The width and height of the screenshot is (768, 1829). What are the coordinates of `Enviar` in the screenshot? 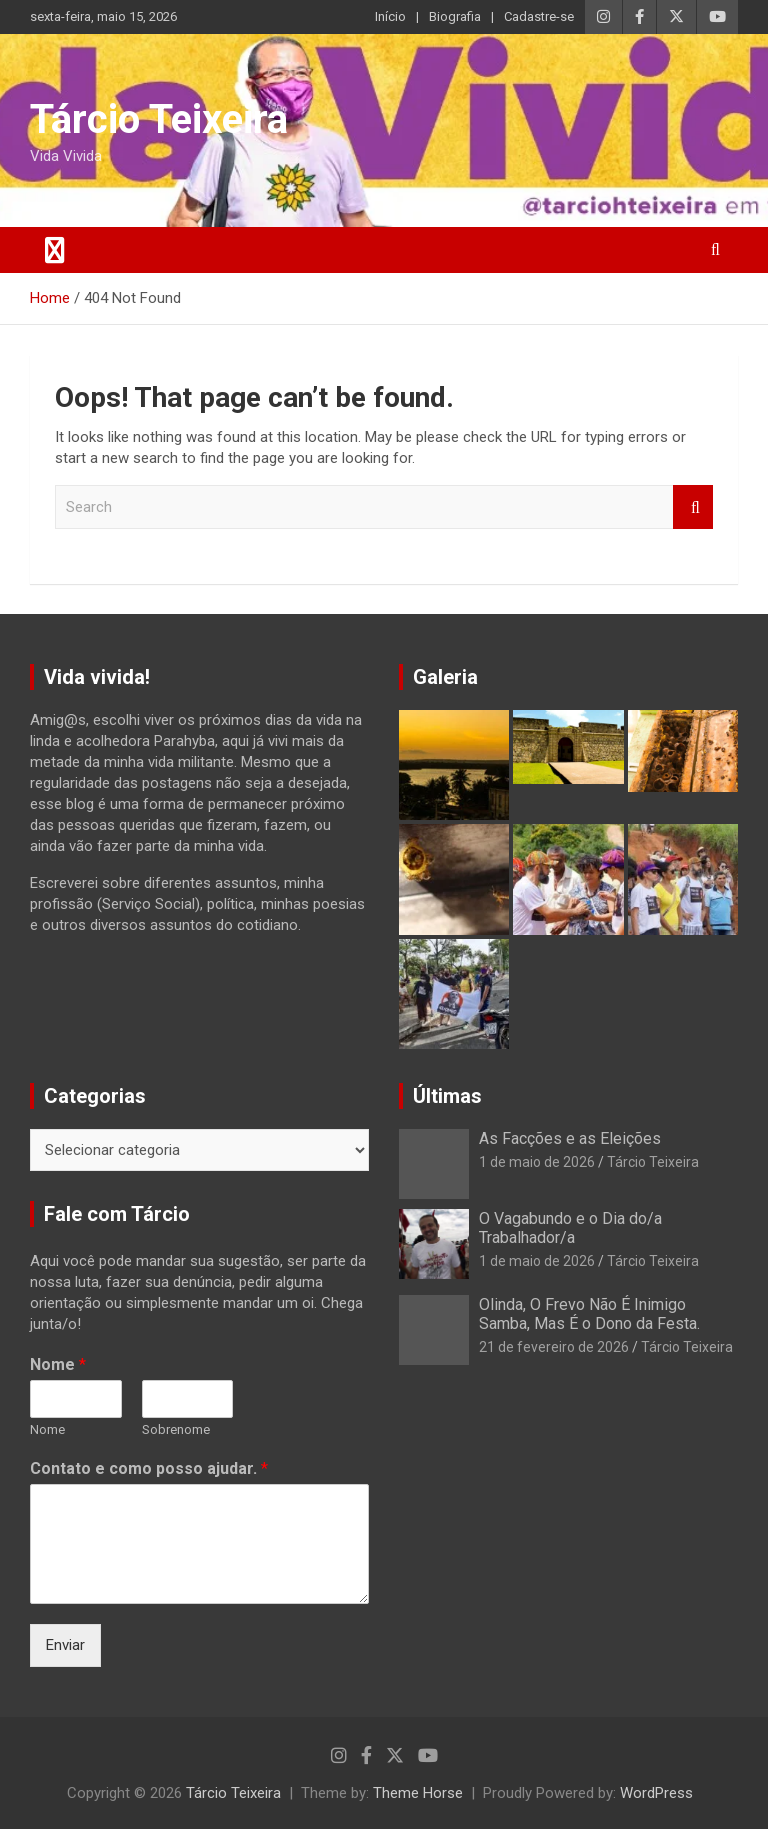 It's located at (65, 1645).